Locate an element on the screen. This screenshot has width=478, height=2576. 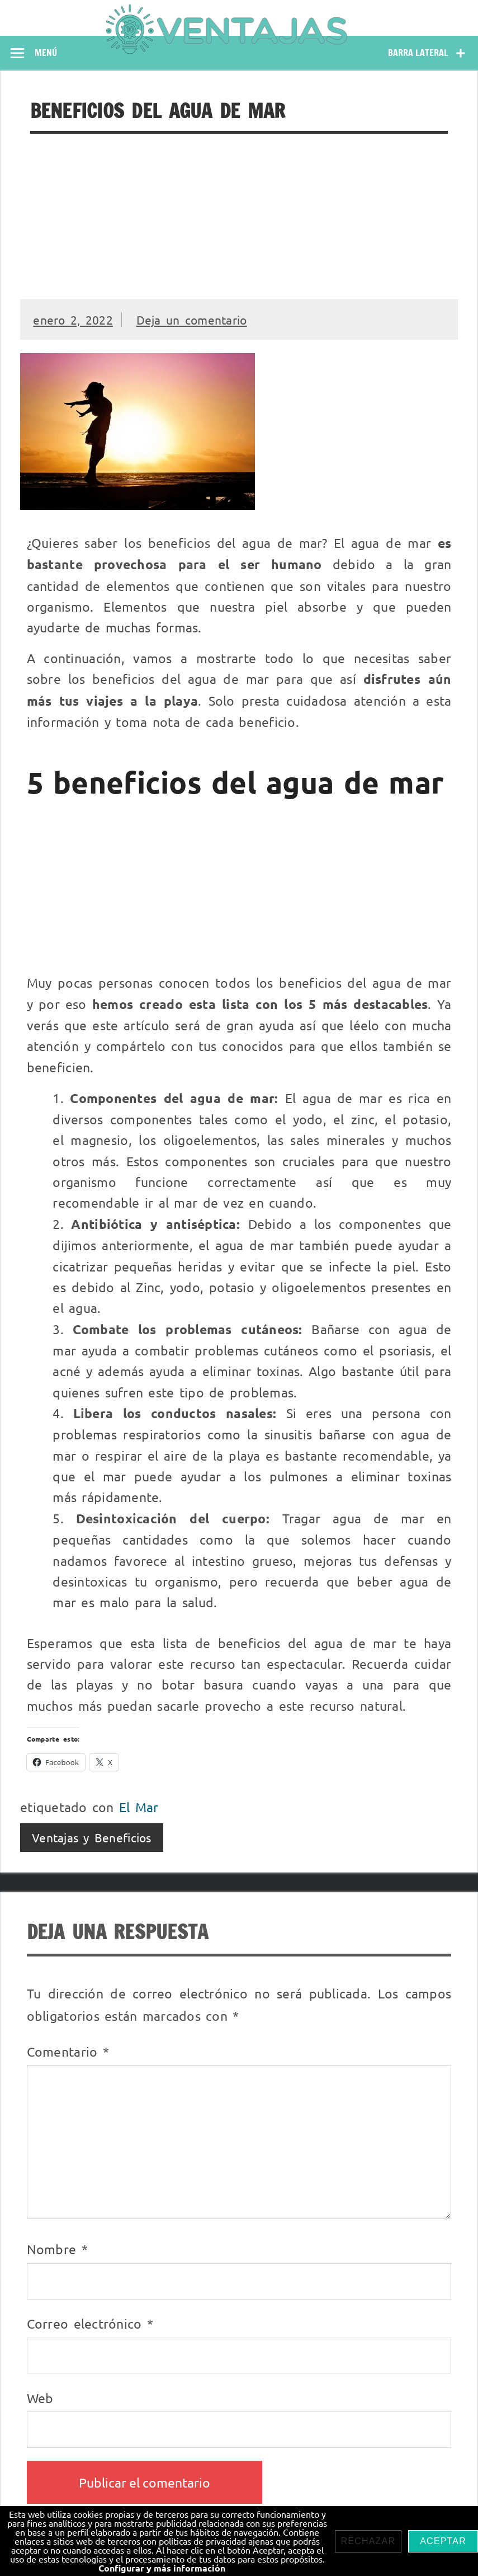
Rechazar is located at coordinates (368, 2541).